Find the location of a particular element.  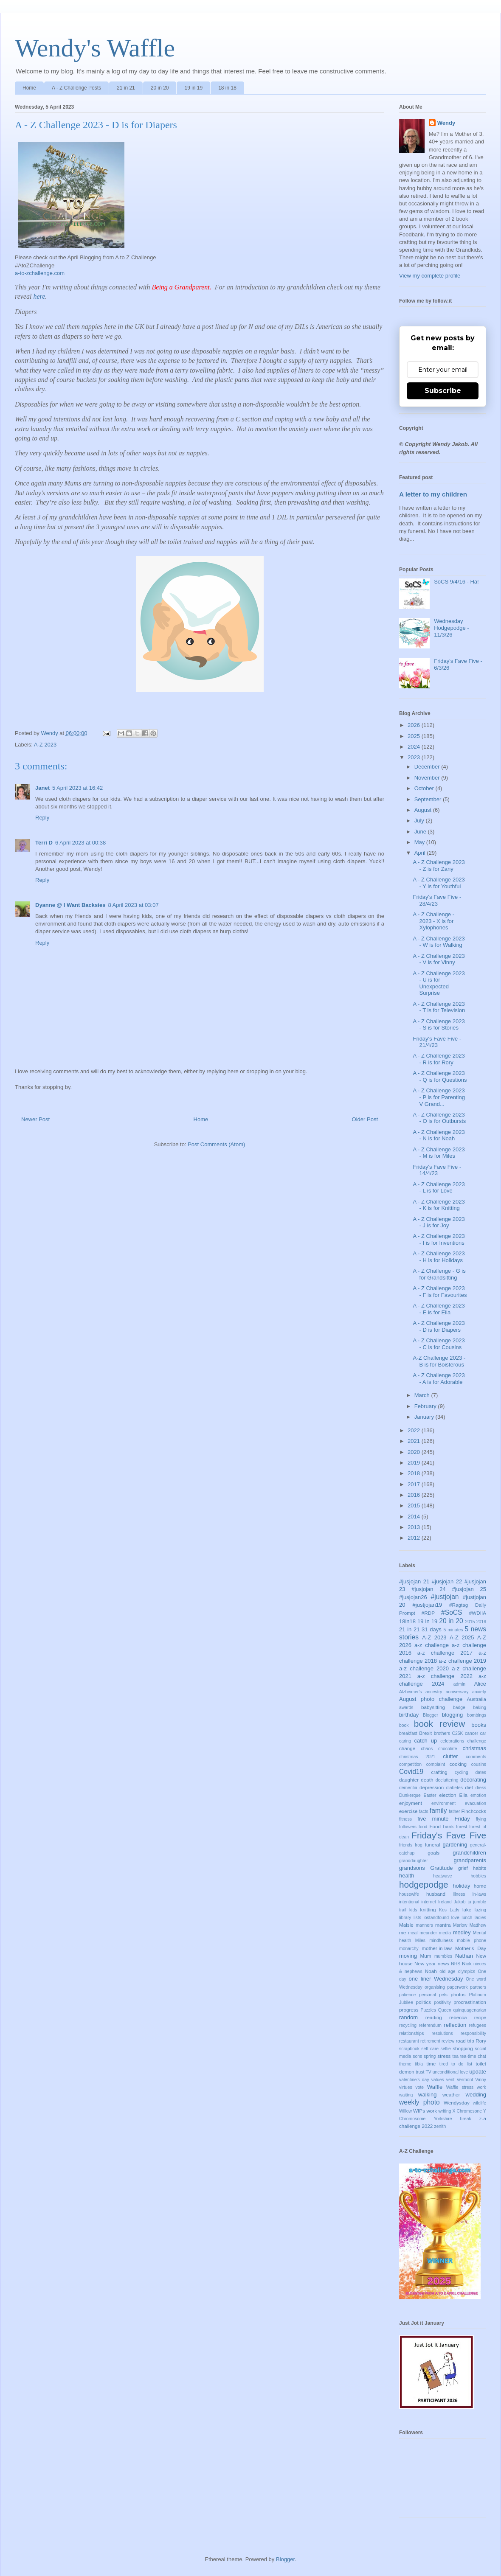

#jusjojan 24 is located at coordinates (428, 1589).